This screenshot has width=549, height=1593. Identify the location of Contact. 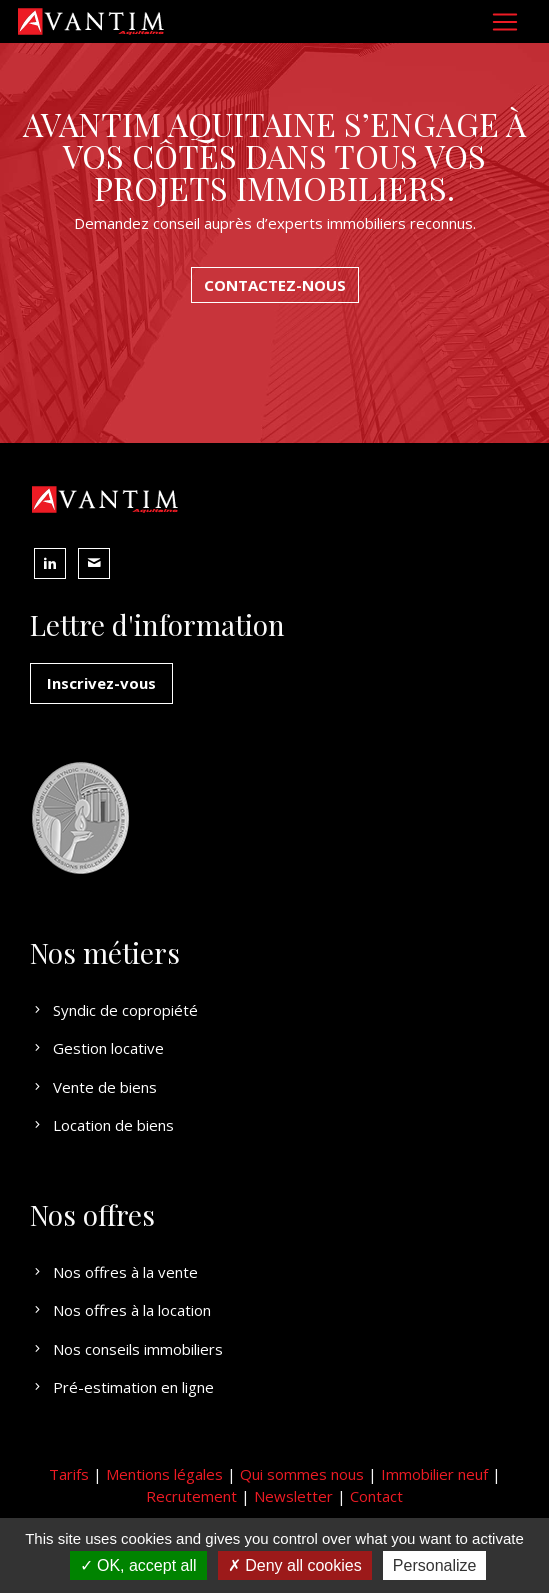
(376, 1496).